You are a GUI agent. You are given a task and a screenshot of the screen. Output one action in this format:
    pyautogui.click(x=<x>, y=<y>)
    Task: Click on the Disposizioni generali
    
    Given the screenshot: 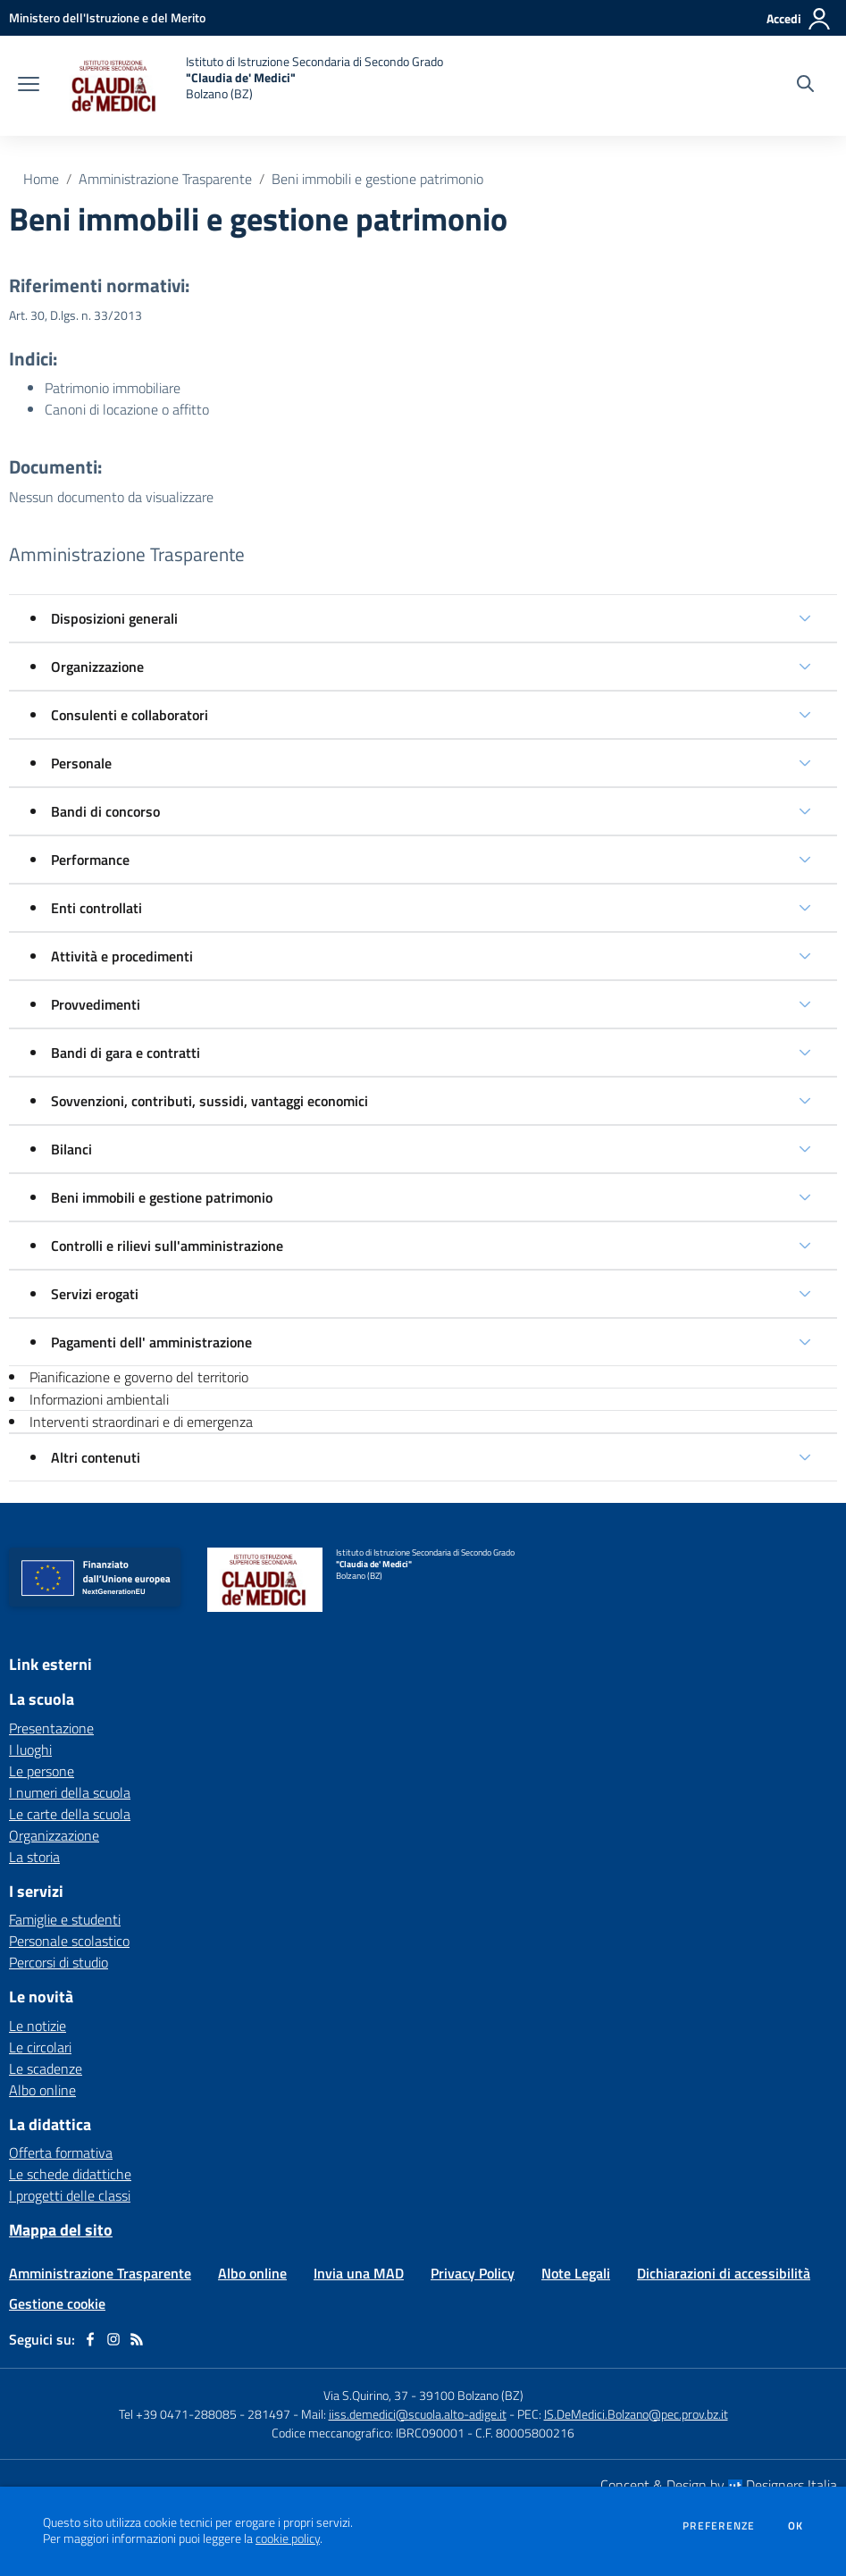 What is the action you would take?
    pyautogui.click(x=114, y=618)
    